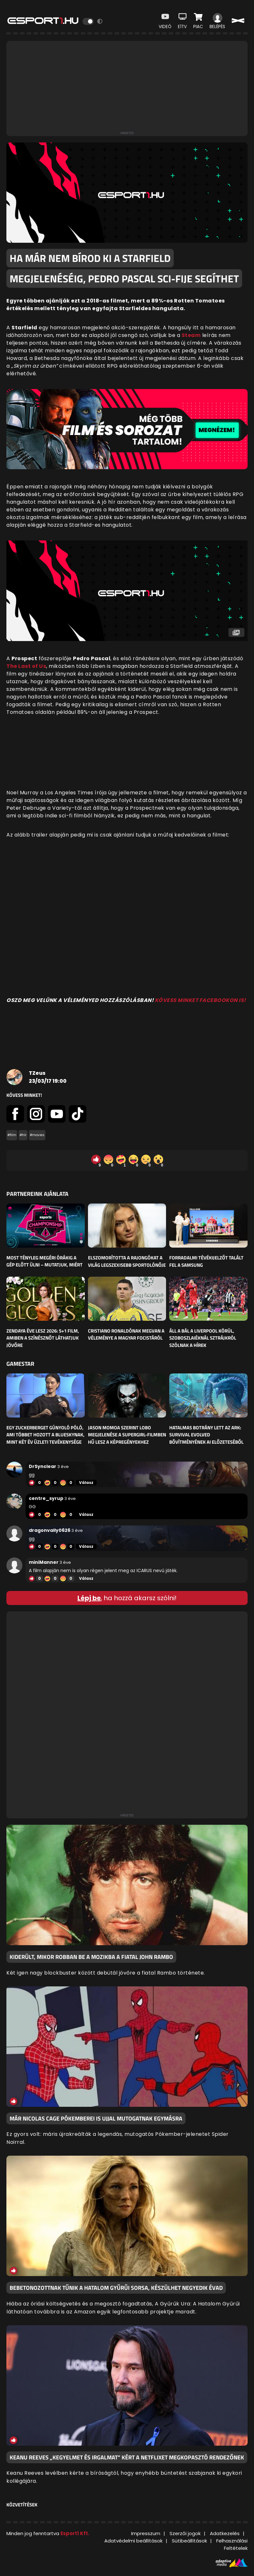 The image size is (254, 2576). I want to click on Adatvédelmi beállítások, so click(133, 2540).